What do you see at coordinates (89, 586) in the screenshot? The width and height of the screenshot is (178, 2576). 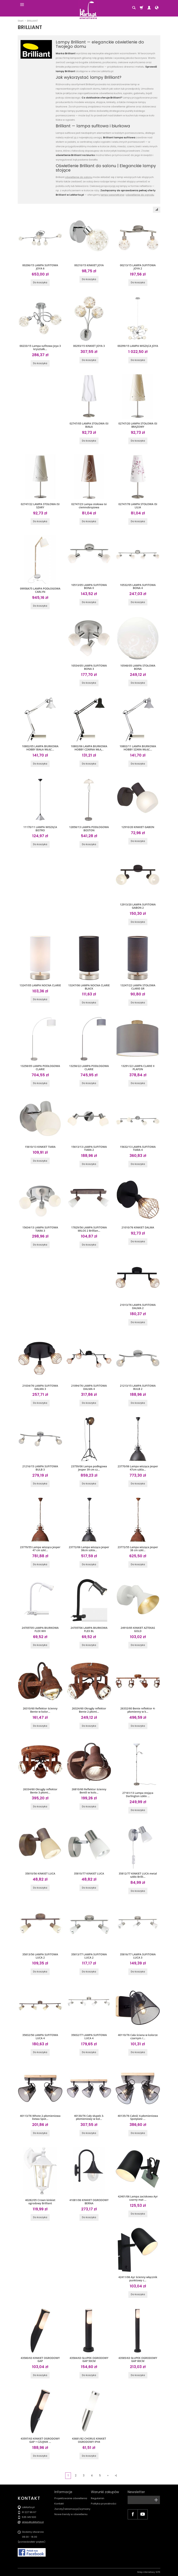 I see `10513/05 LAMPA SUFITOWA BONA II` at bounding box center [89, 586].